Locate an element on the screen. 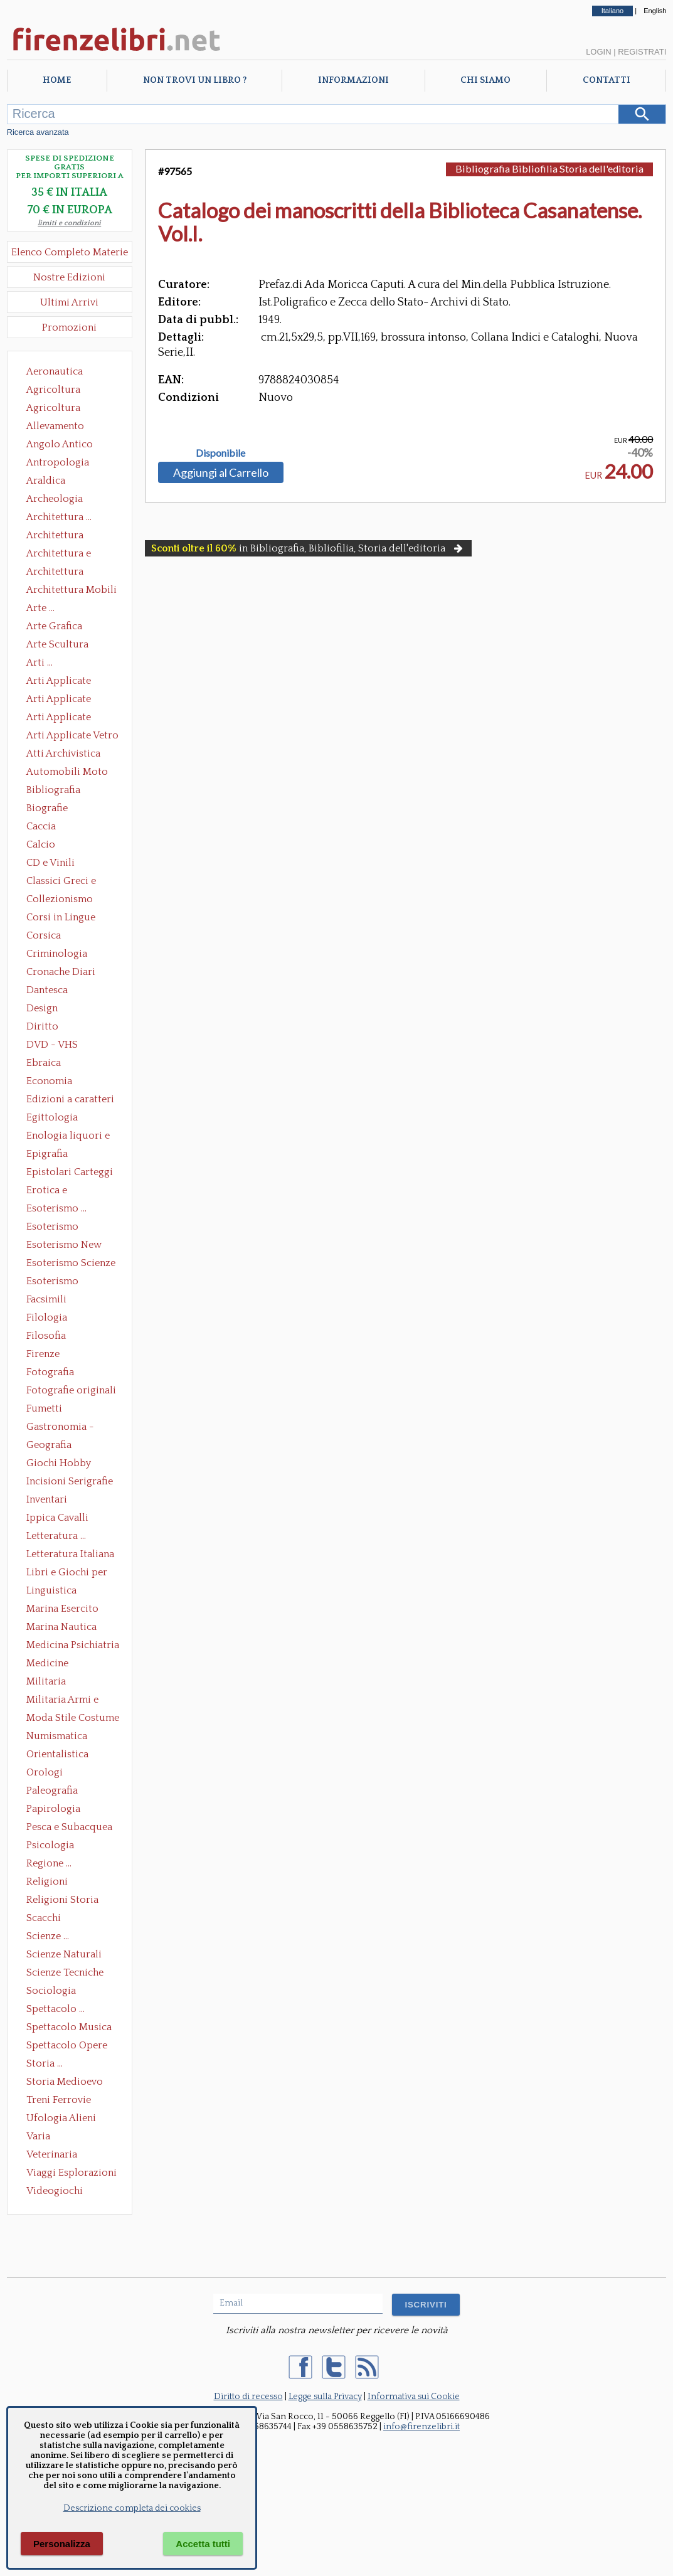  Ufologia Alieni is located at coordinates (61, 2118).